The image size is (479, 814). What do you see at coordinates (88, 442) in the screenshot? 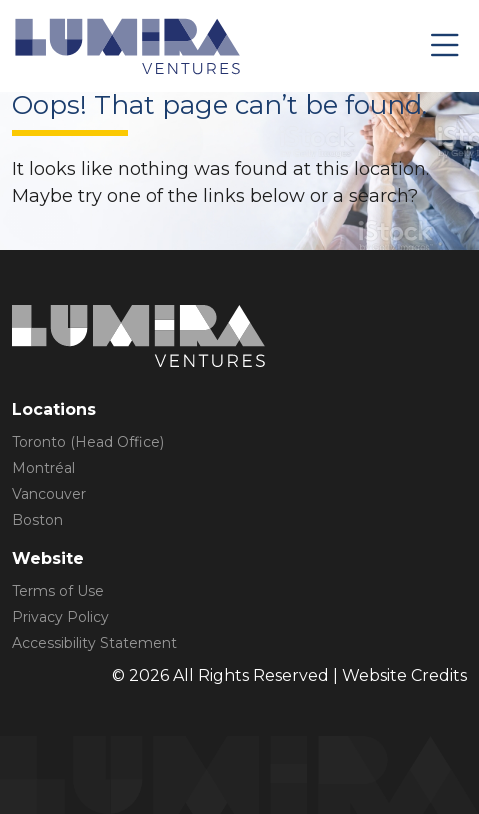
I see `Toronto (Head Office)` at bounding box center [88, 442].